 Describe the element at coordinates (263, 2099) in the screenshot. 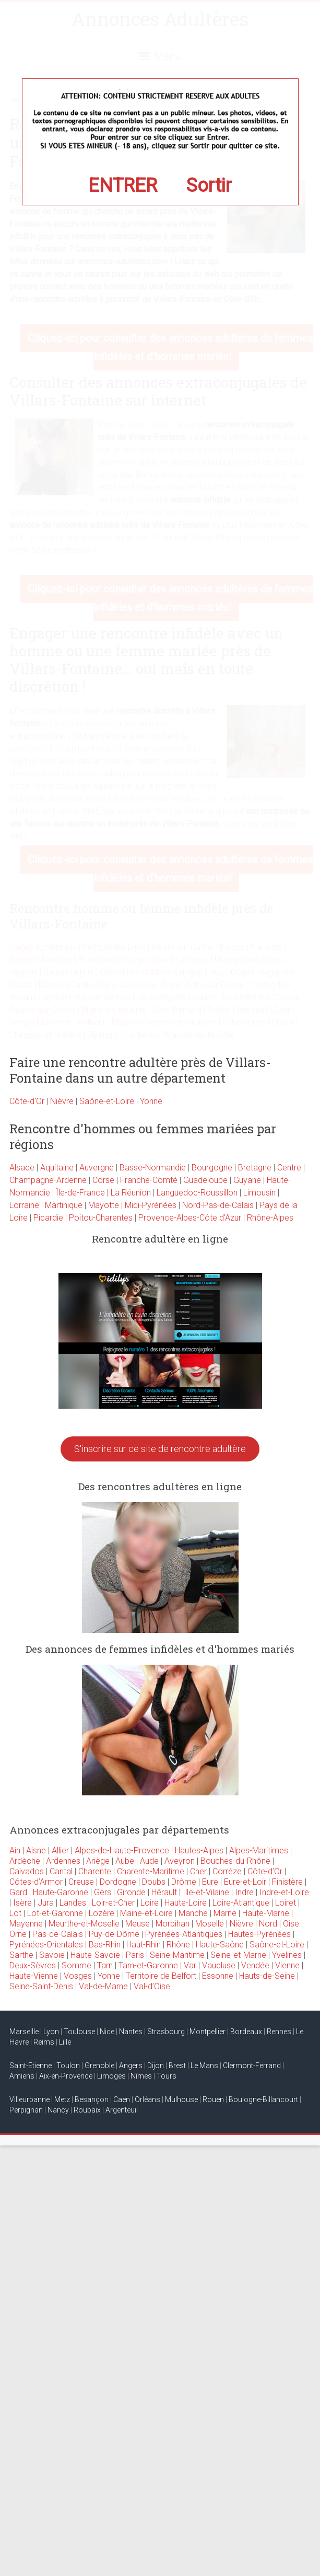

I see `Boulogne-Billancourt` at that location.